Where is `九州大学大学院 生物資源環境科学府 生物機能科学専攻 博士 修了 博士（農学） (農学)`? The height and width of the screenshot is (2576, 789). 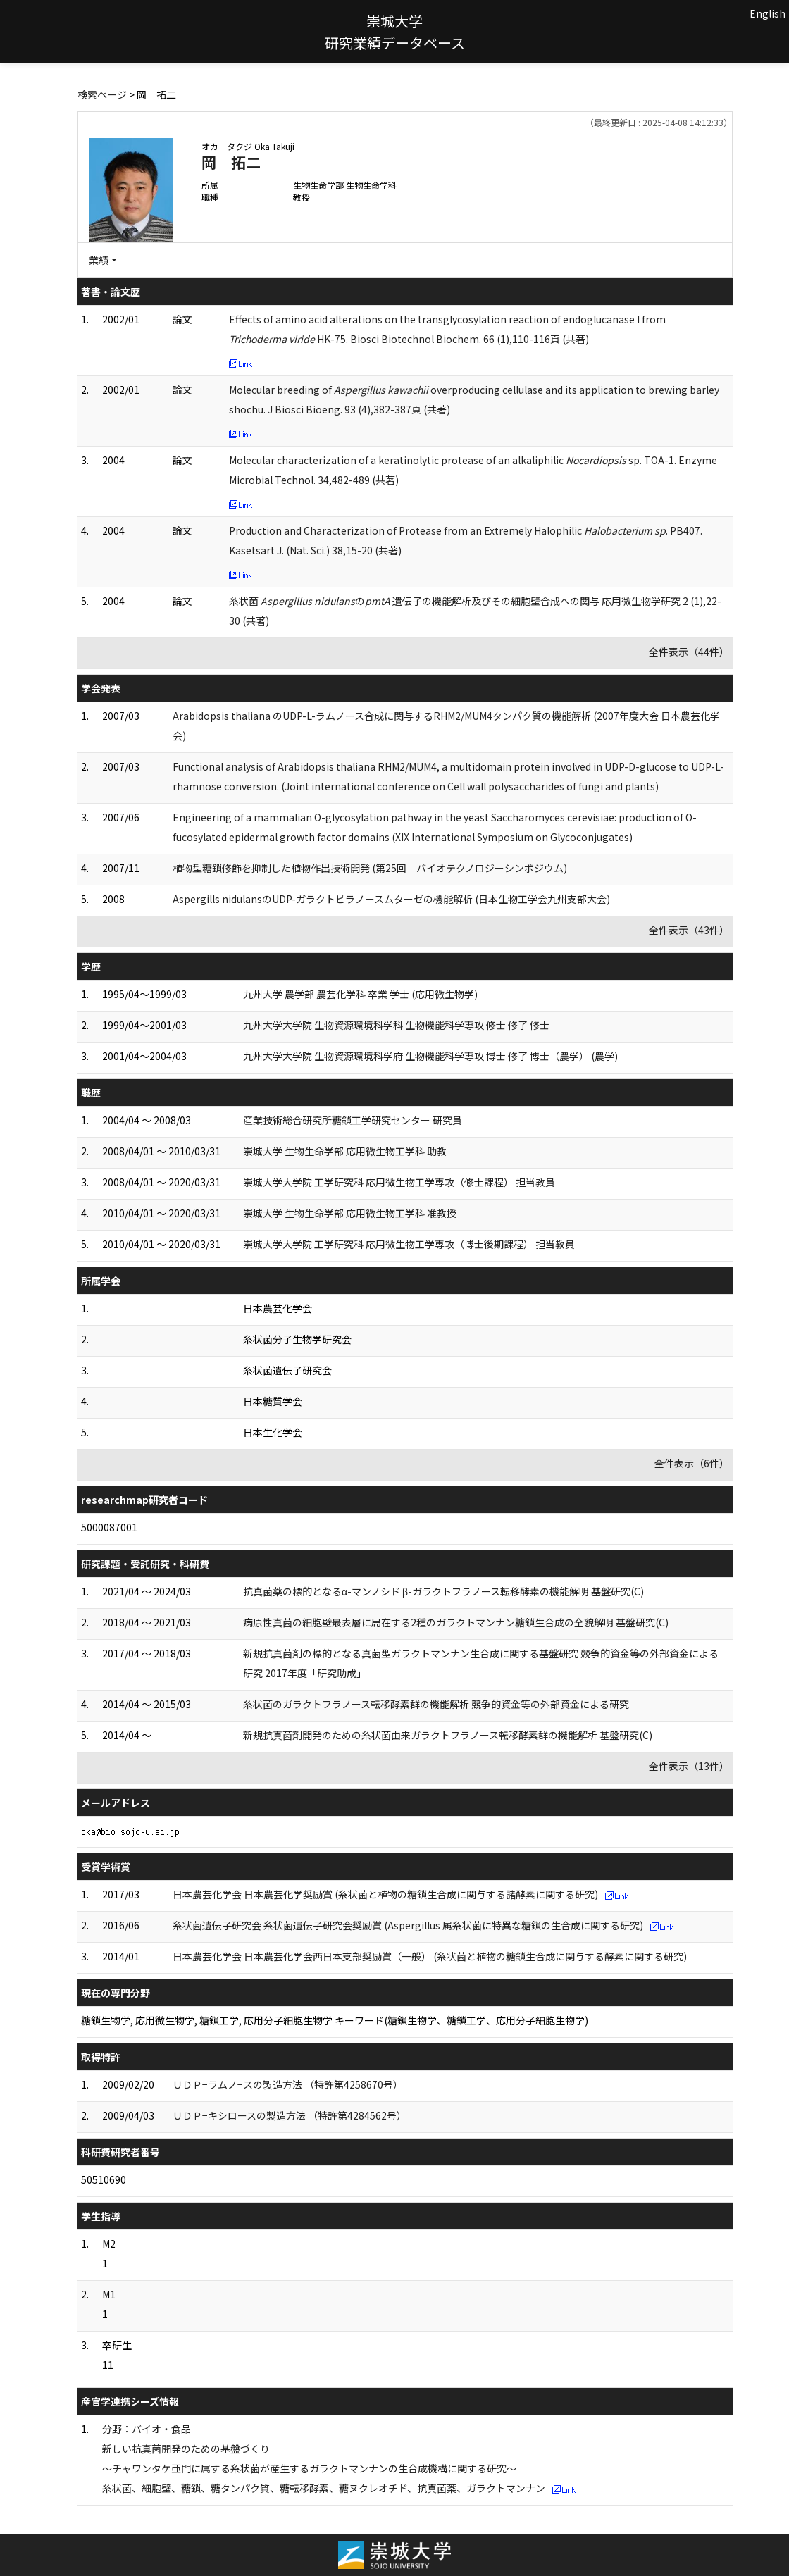
九州大学大学院 生物資源環境科学府 生物機能科学専攻 博士 修了 博士（農学） (農学) is located at coordinates (430, 1056).